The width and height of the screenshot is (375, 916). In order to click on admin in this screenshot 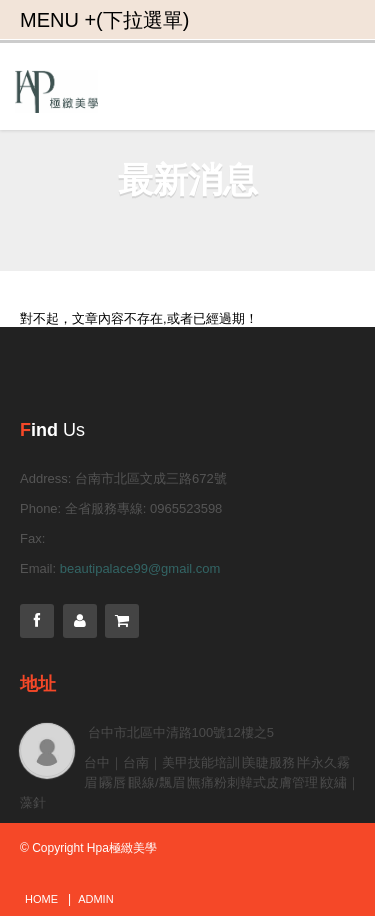, I will do `click(95, 899)`.